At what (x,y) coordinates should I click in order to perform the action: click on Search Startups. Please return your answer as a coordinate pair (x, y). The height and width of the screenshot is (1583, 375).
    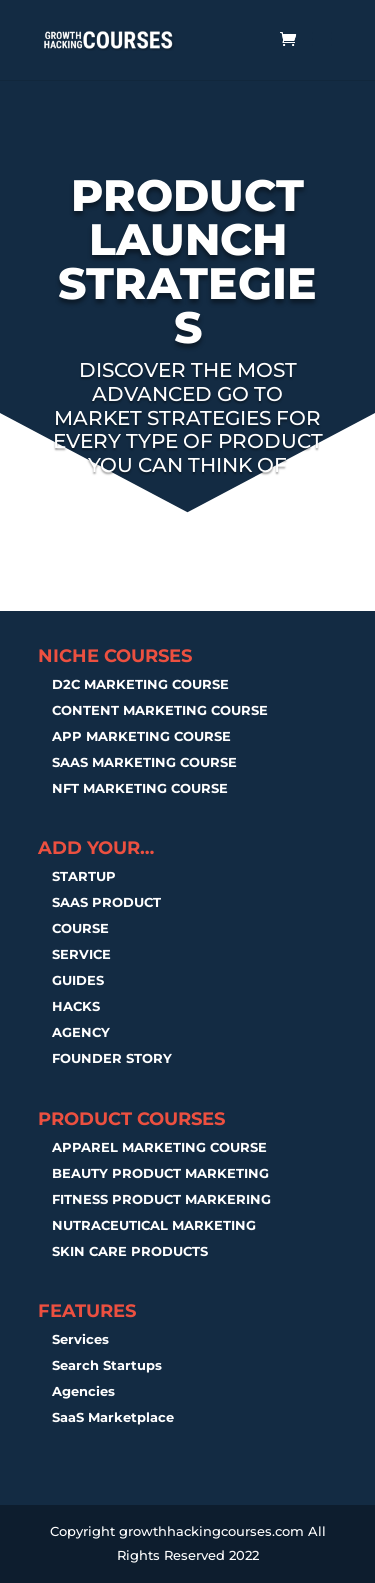
    Looking at the image, I should click on (107, 1365).